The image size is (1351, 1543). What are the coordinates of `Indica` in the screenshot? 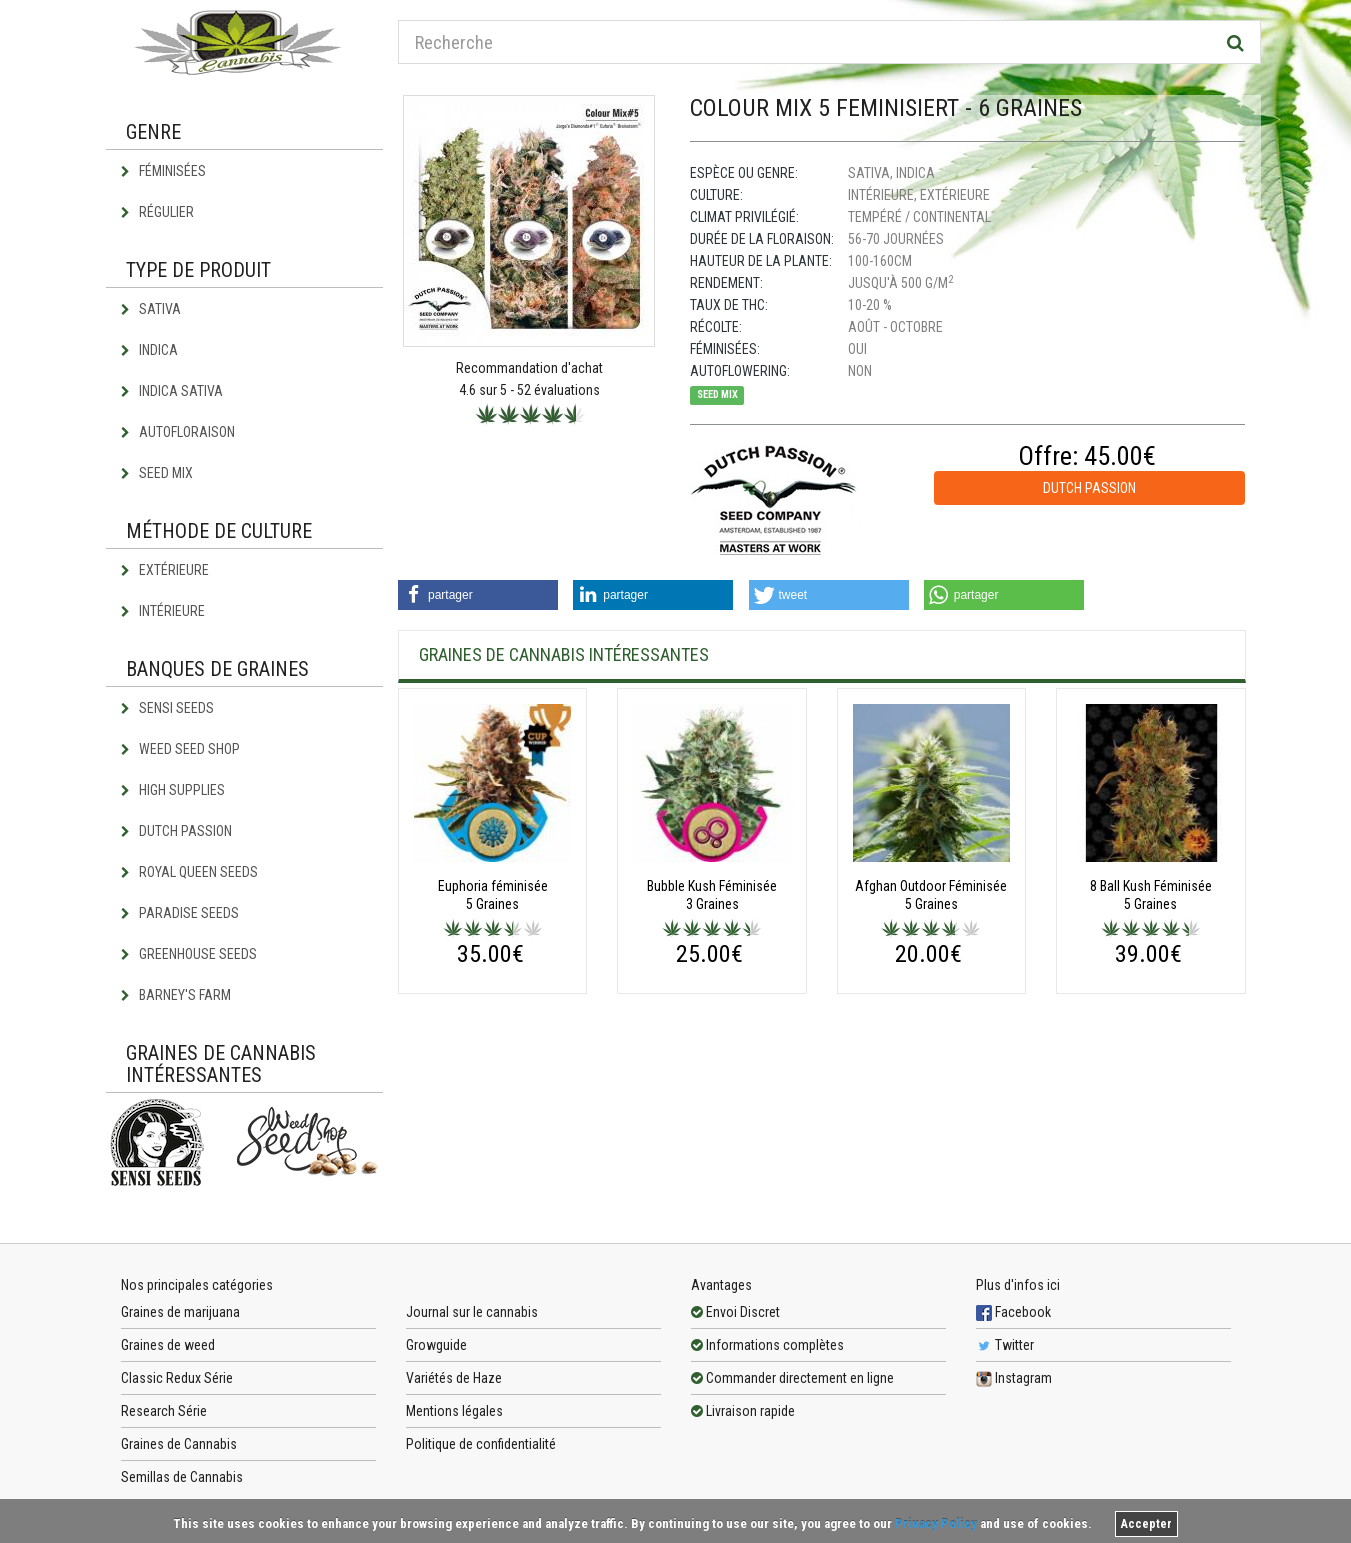 It's located at (149, 350).